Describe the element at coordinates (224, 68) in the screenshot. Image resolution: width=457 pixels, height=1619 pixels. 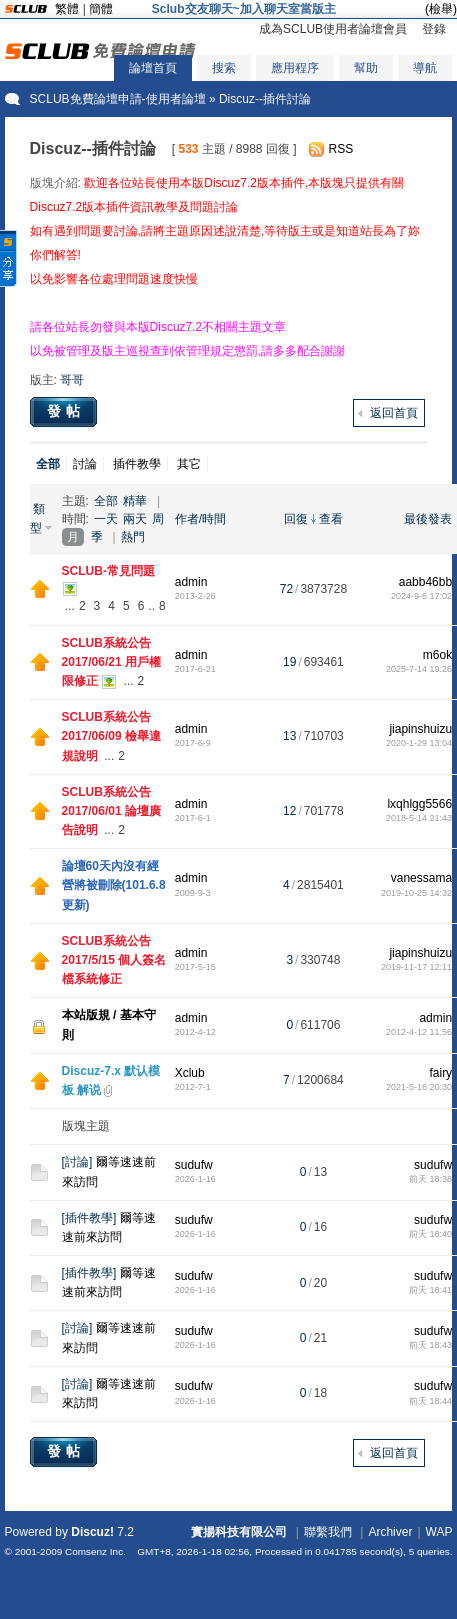
I see `搜索` at that location.